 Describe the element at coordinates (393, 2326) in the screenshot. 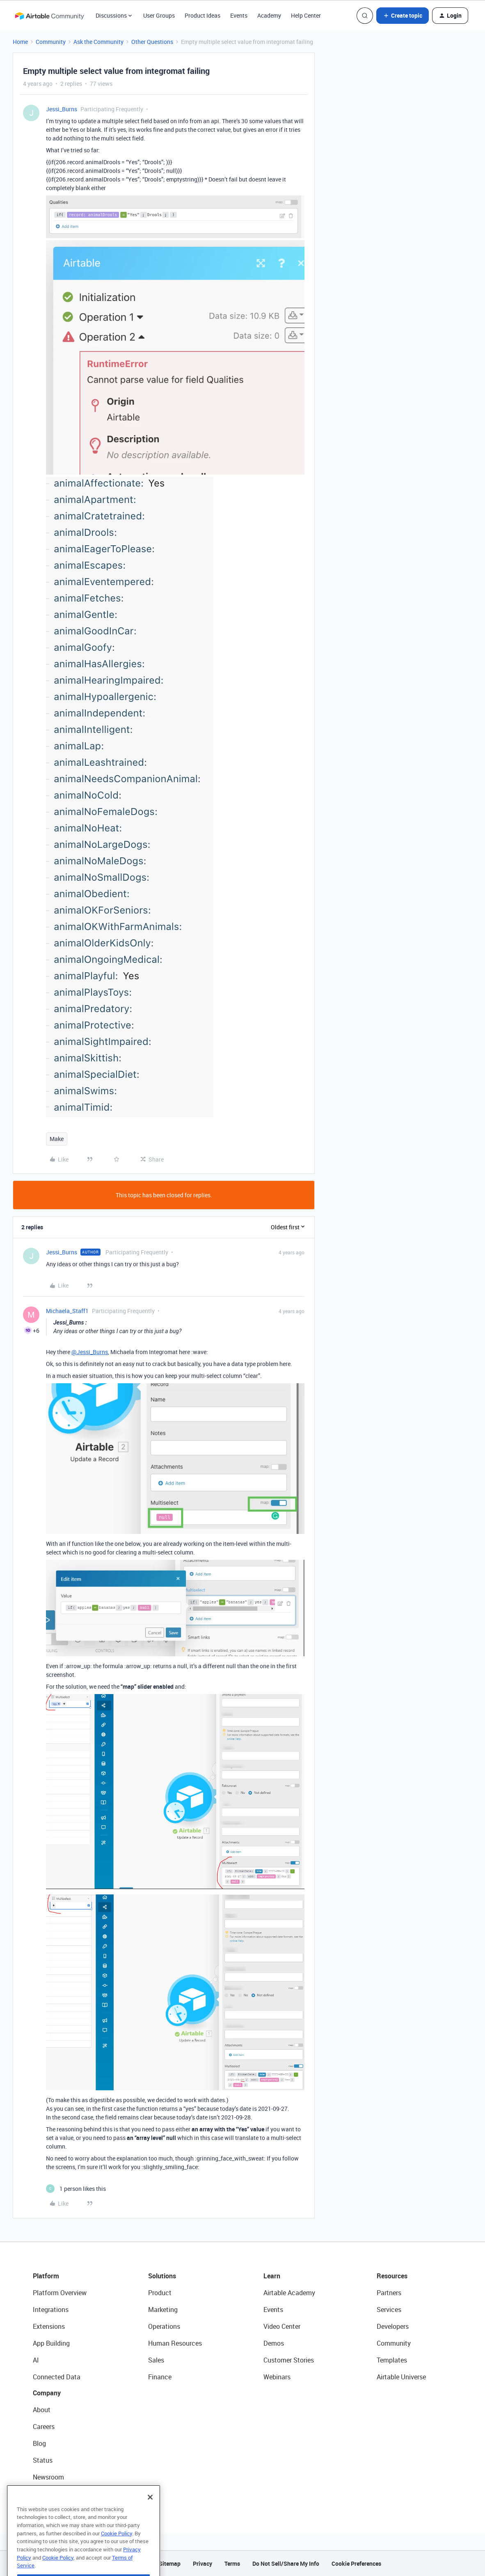

I see `Developers` at that location.